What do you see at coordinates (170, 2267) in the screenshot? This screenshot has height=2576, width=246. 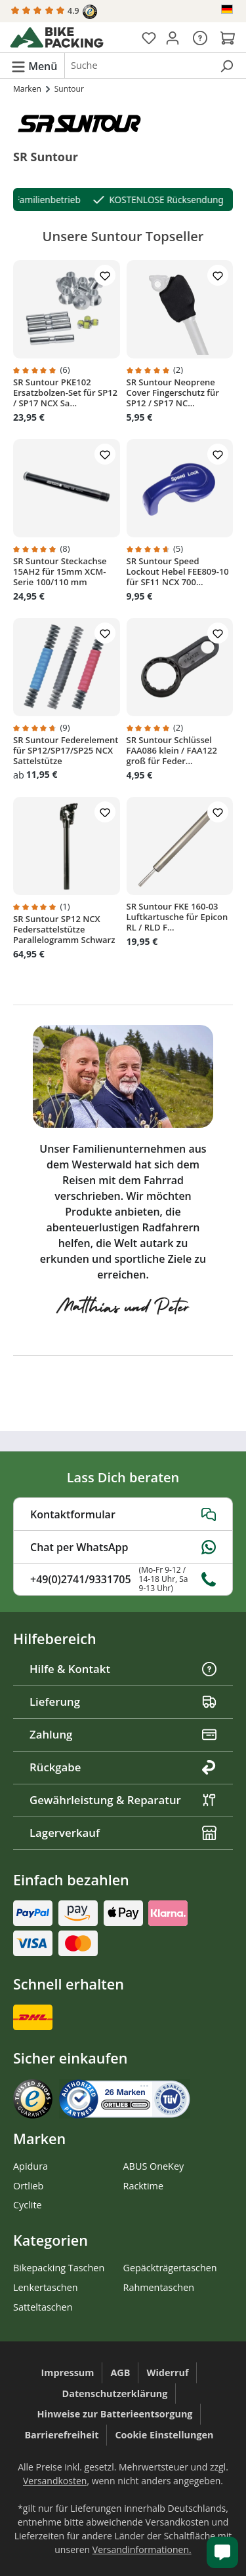 I see `Gepäckträgertaschen` at bounding box center [170, 2267].